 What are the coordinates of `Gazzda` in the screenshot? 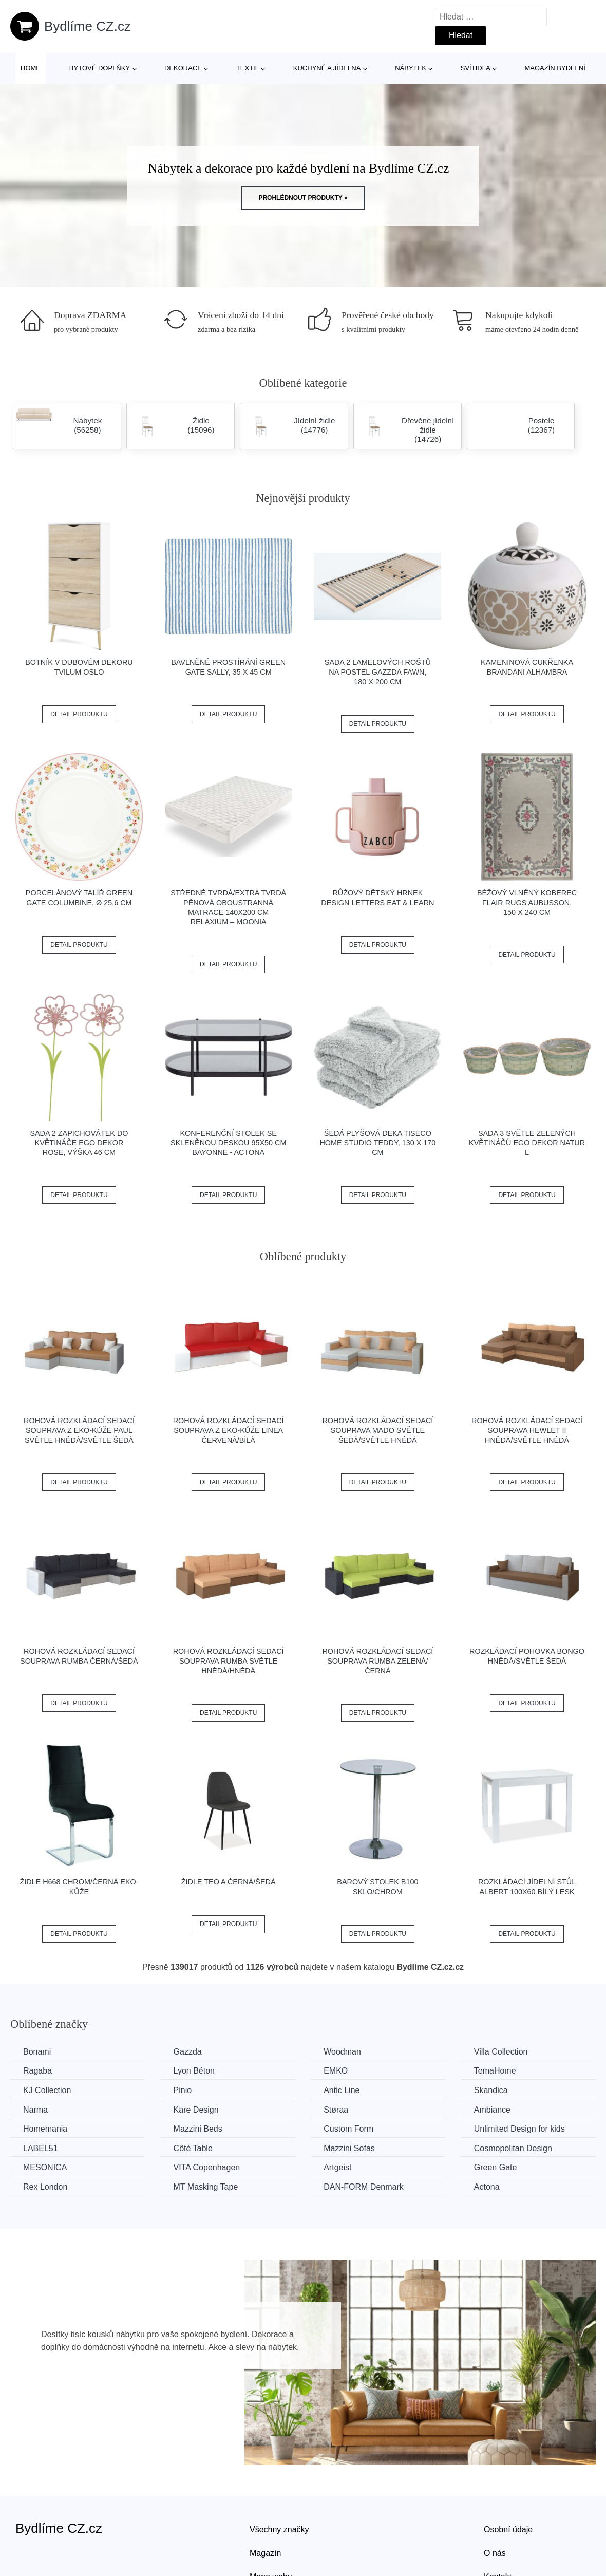 It's located at (188, 2051).